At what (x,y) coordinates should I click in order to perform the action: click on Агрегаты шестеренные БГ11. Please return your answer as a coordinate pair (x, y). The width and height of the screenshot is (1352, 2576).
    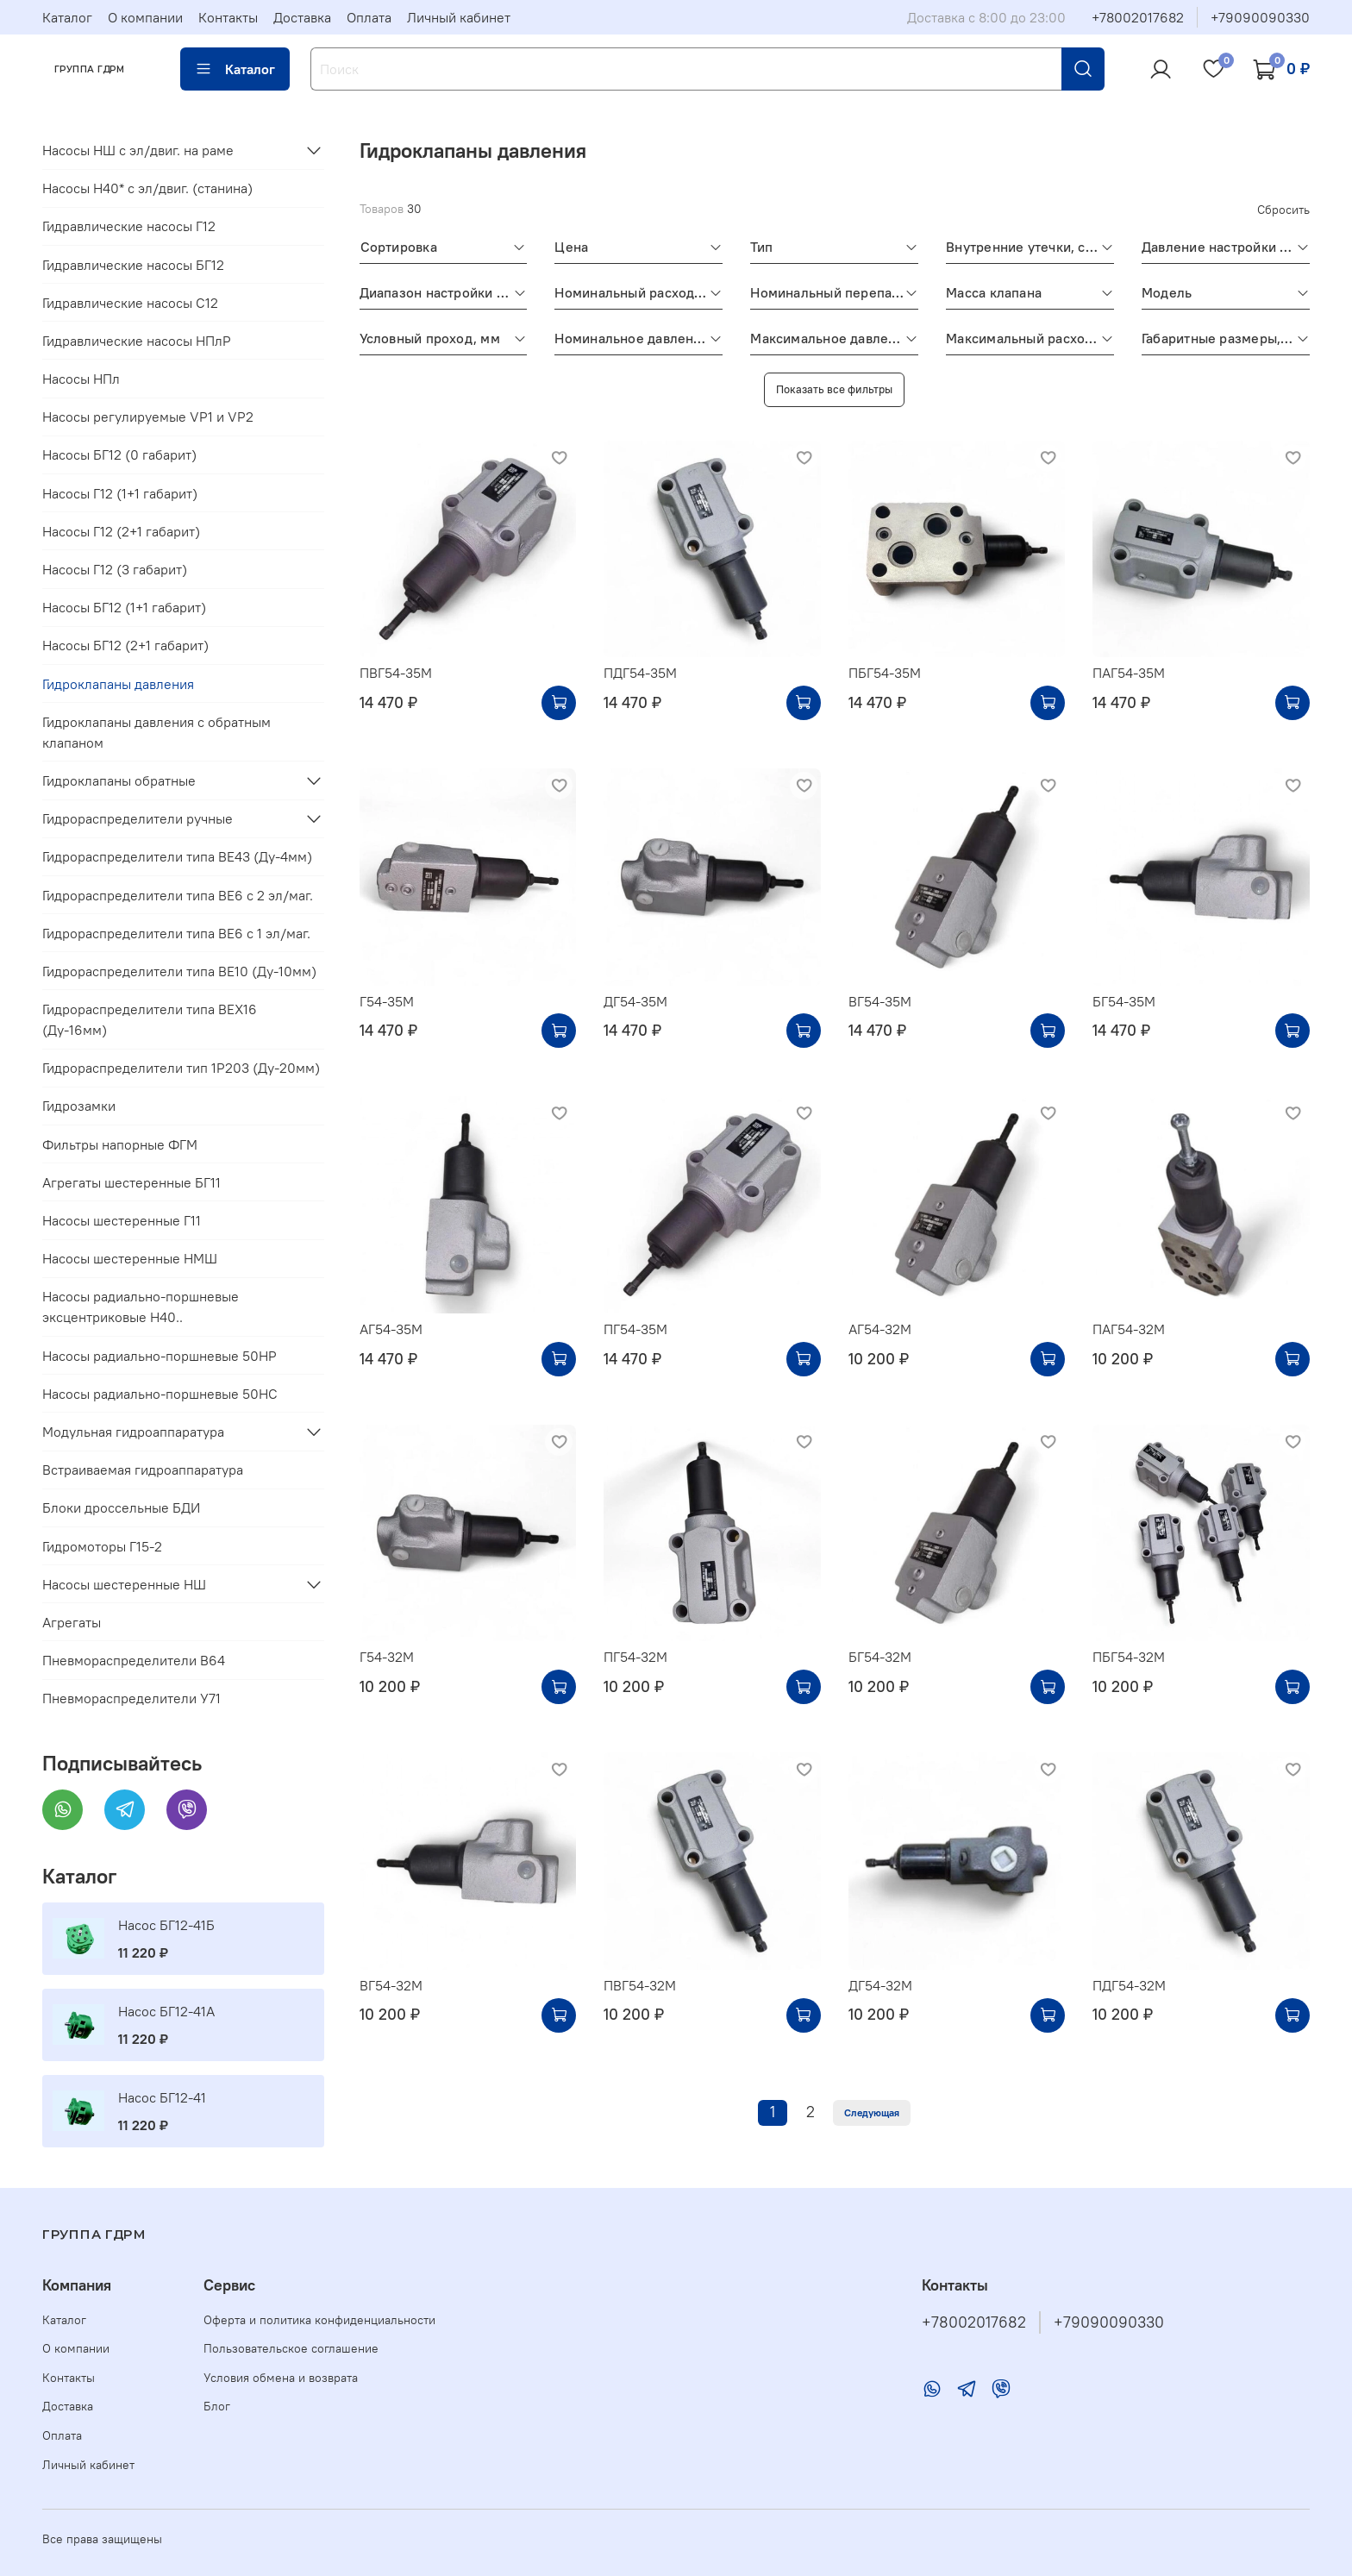
    Looking at the image, I should click on (131, 1182).